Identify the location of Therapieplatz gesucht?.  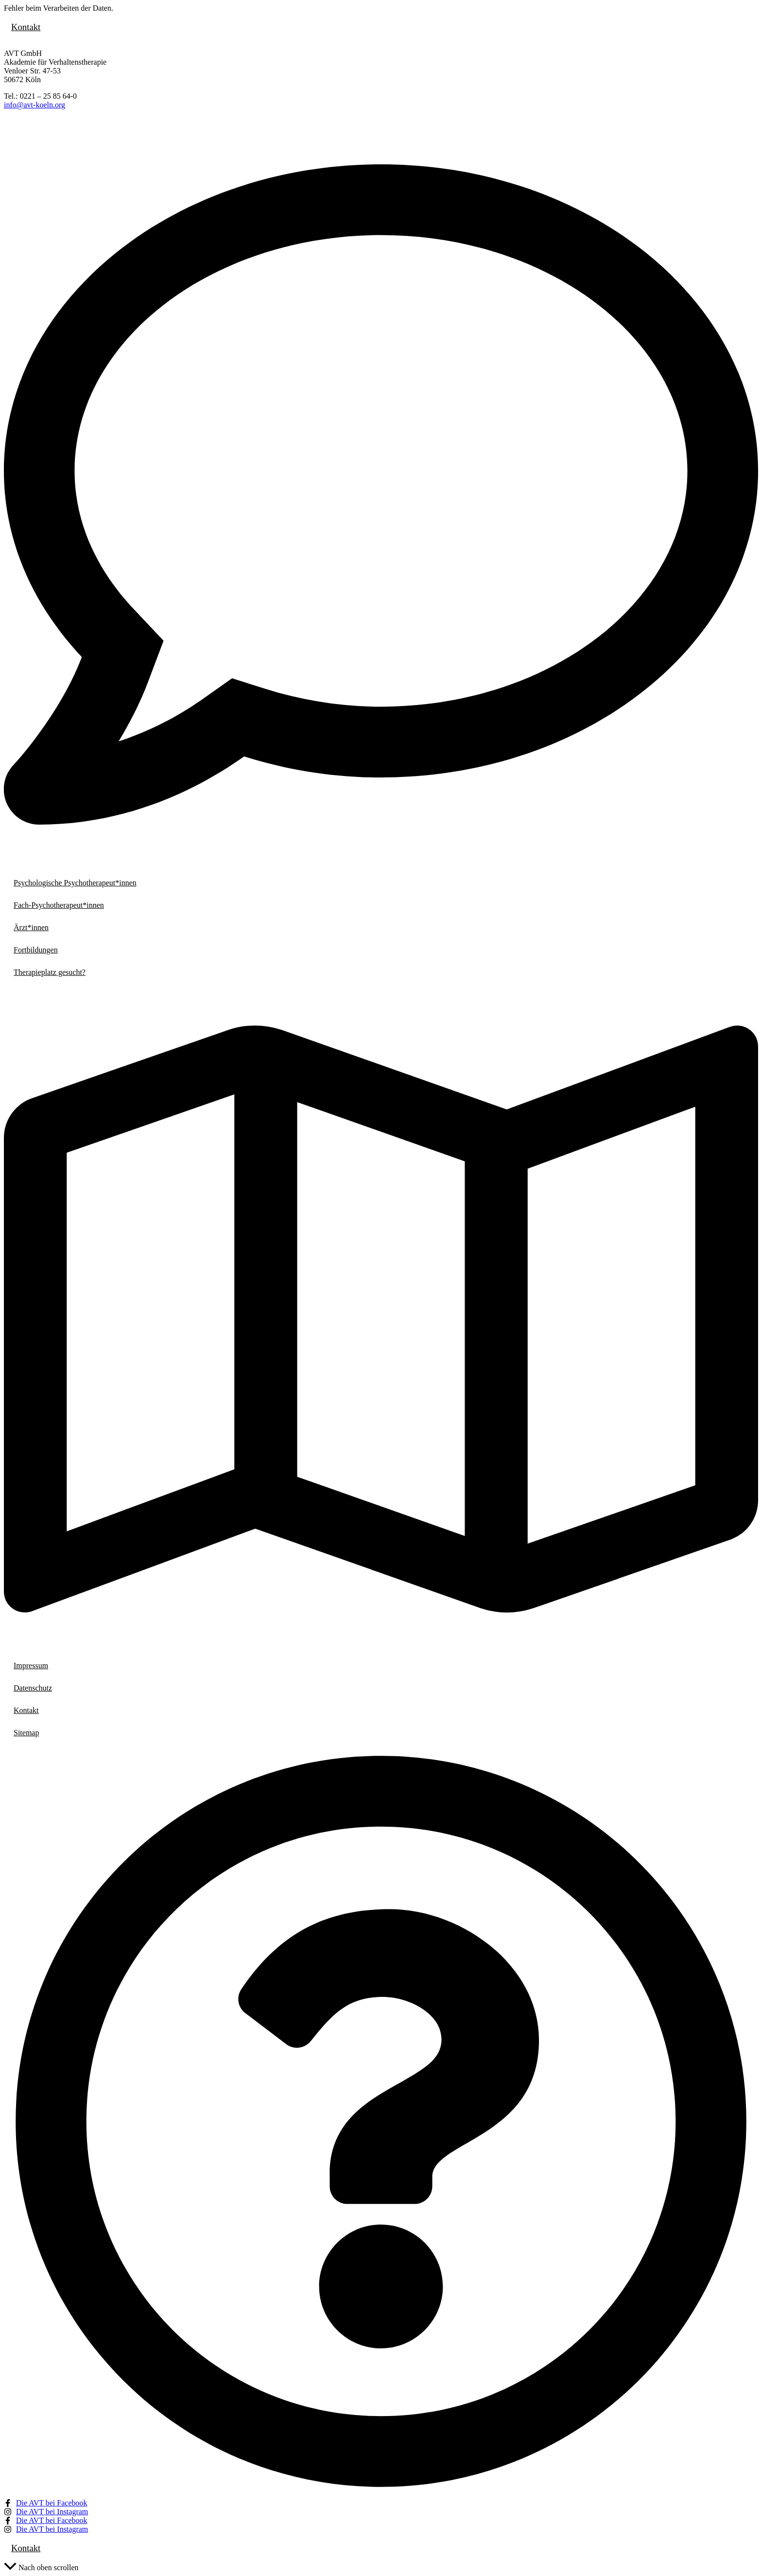
(50, 972).